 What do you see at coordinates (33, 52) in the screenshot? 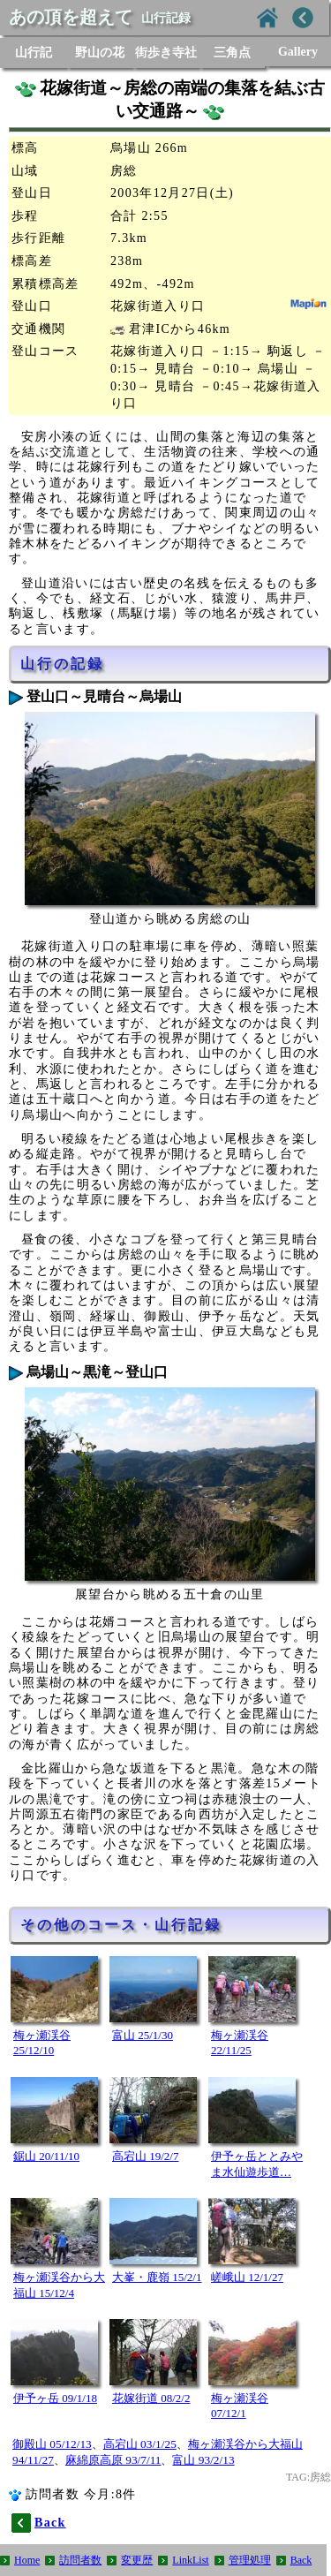
I see `山行記` at bounding box center [33, 52].